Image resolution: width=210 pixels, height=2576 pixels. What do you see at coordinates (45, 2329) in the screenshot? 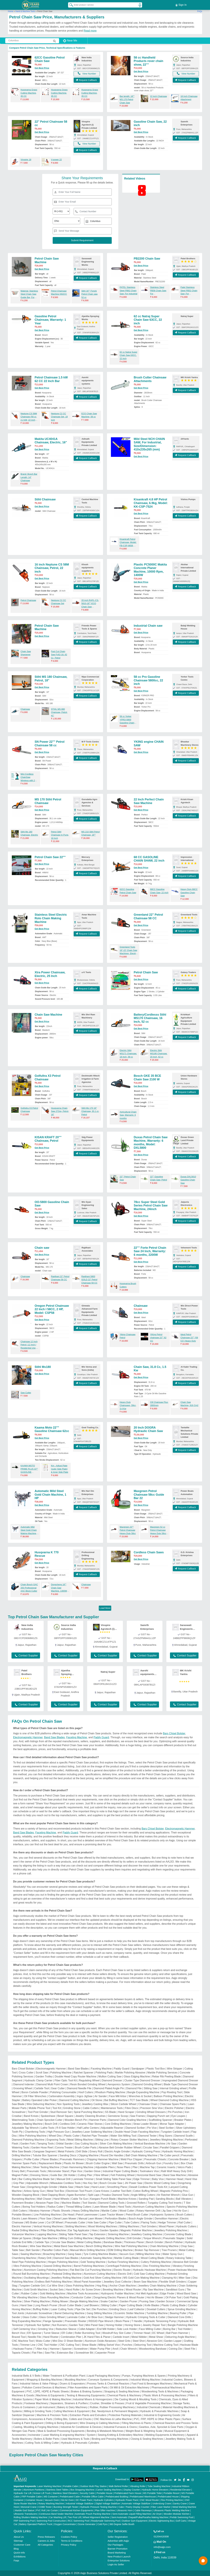
I see `Grinding Vice` at bounding box center [45, 2329].